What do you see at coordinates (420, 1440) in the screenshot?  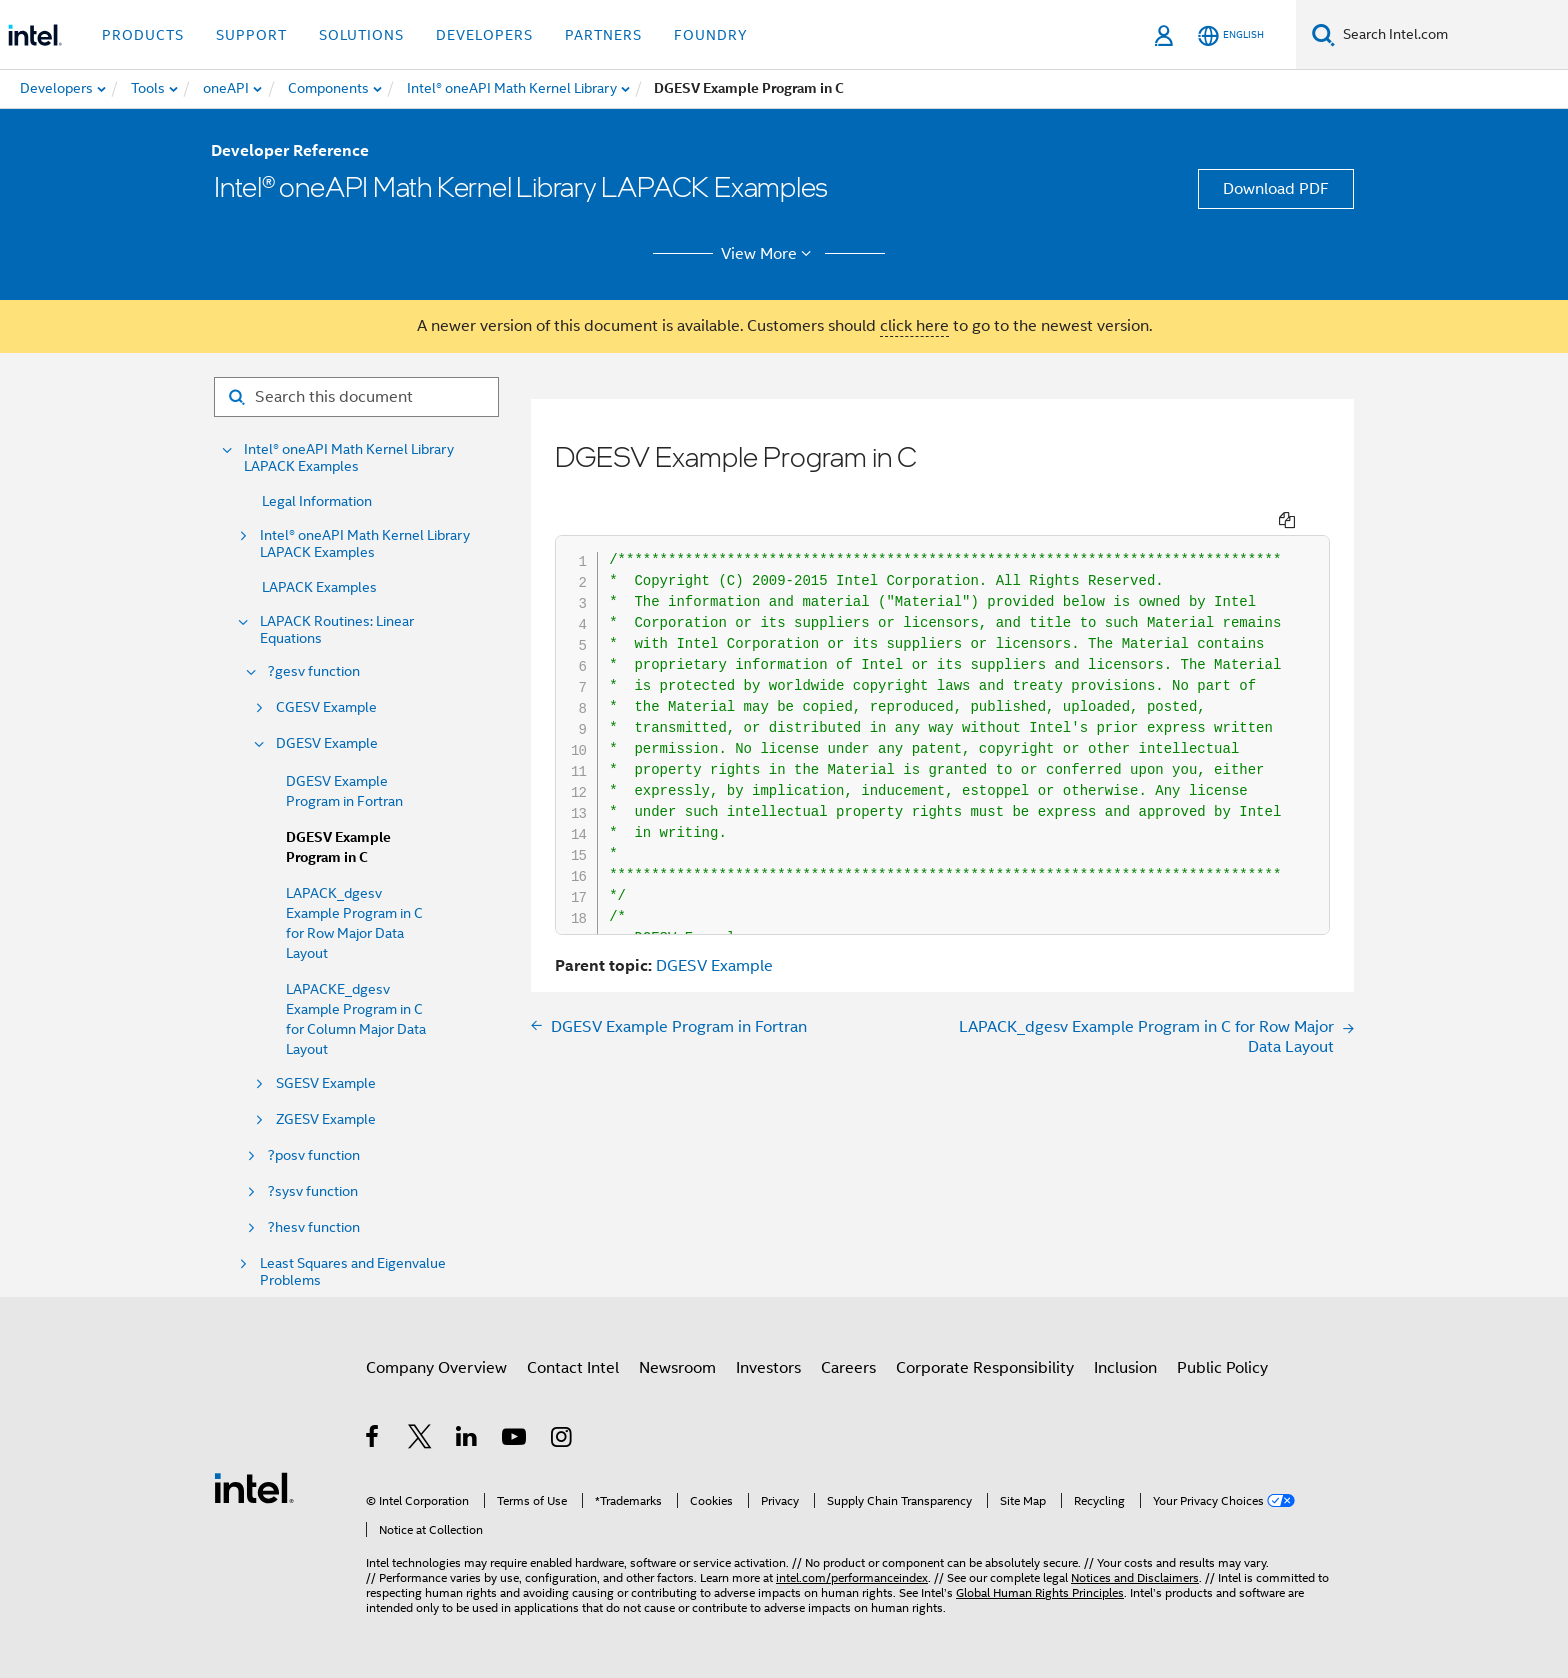 I see `[Intel on Twitter]` at bounding box center [420, 1440].